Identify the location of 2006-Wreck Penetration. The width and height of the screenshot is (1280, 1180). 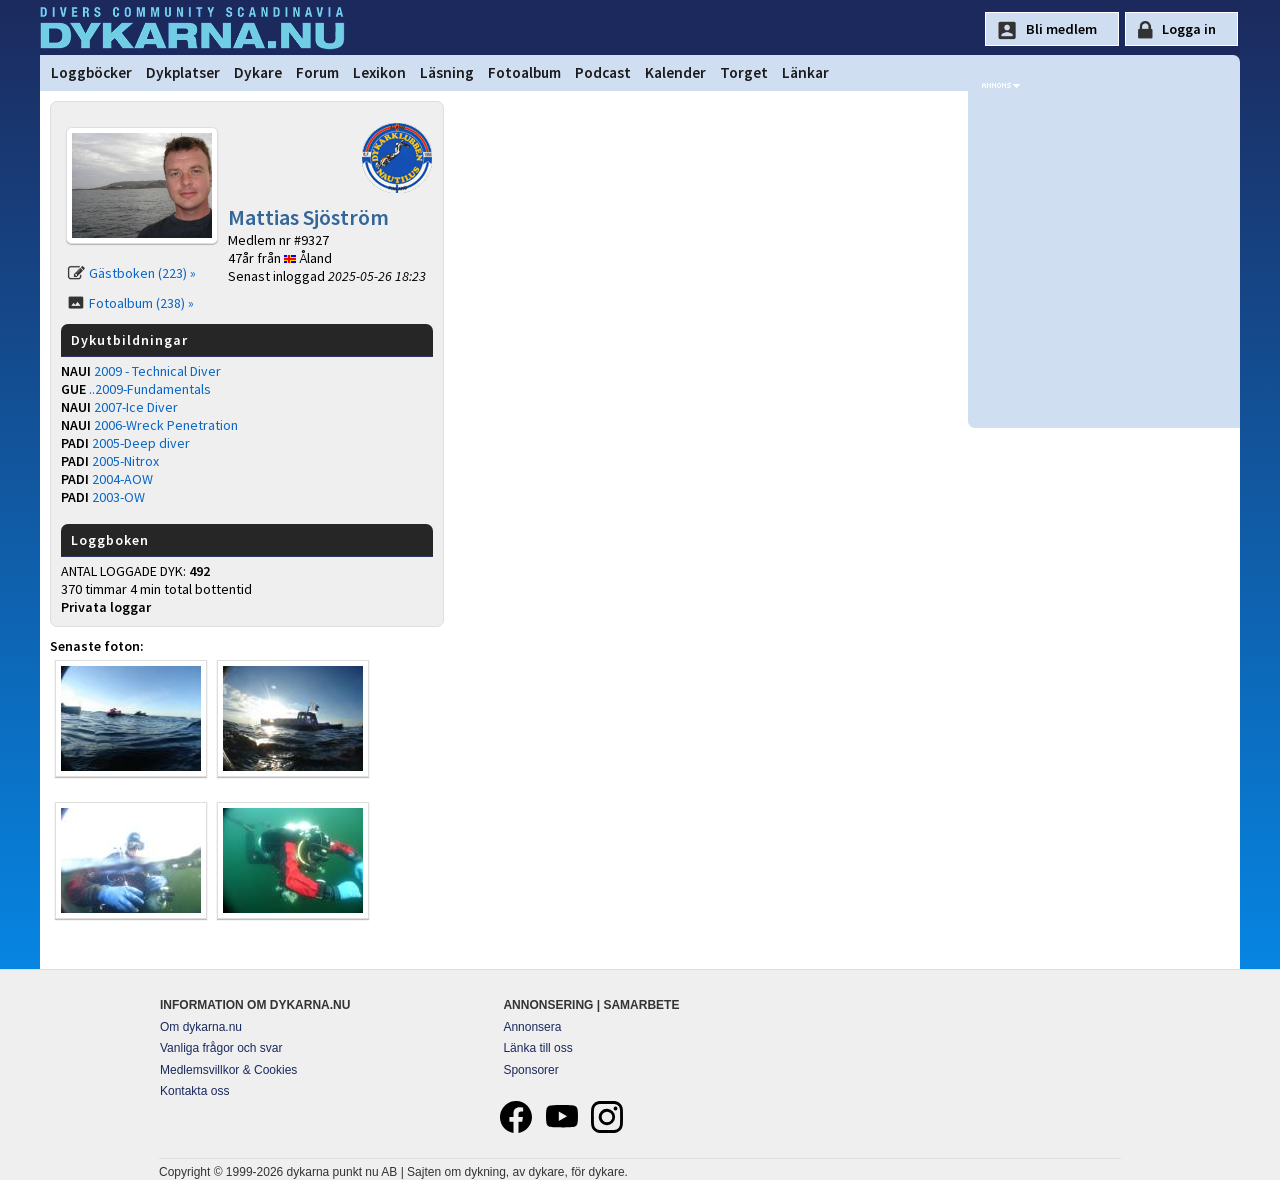
(166, 425).